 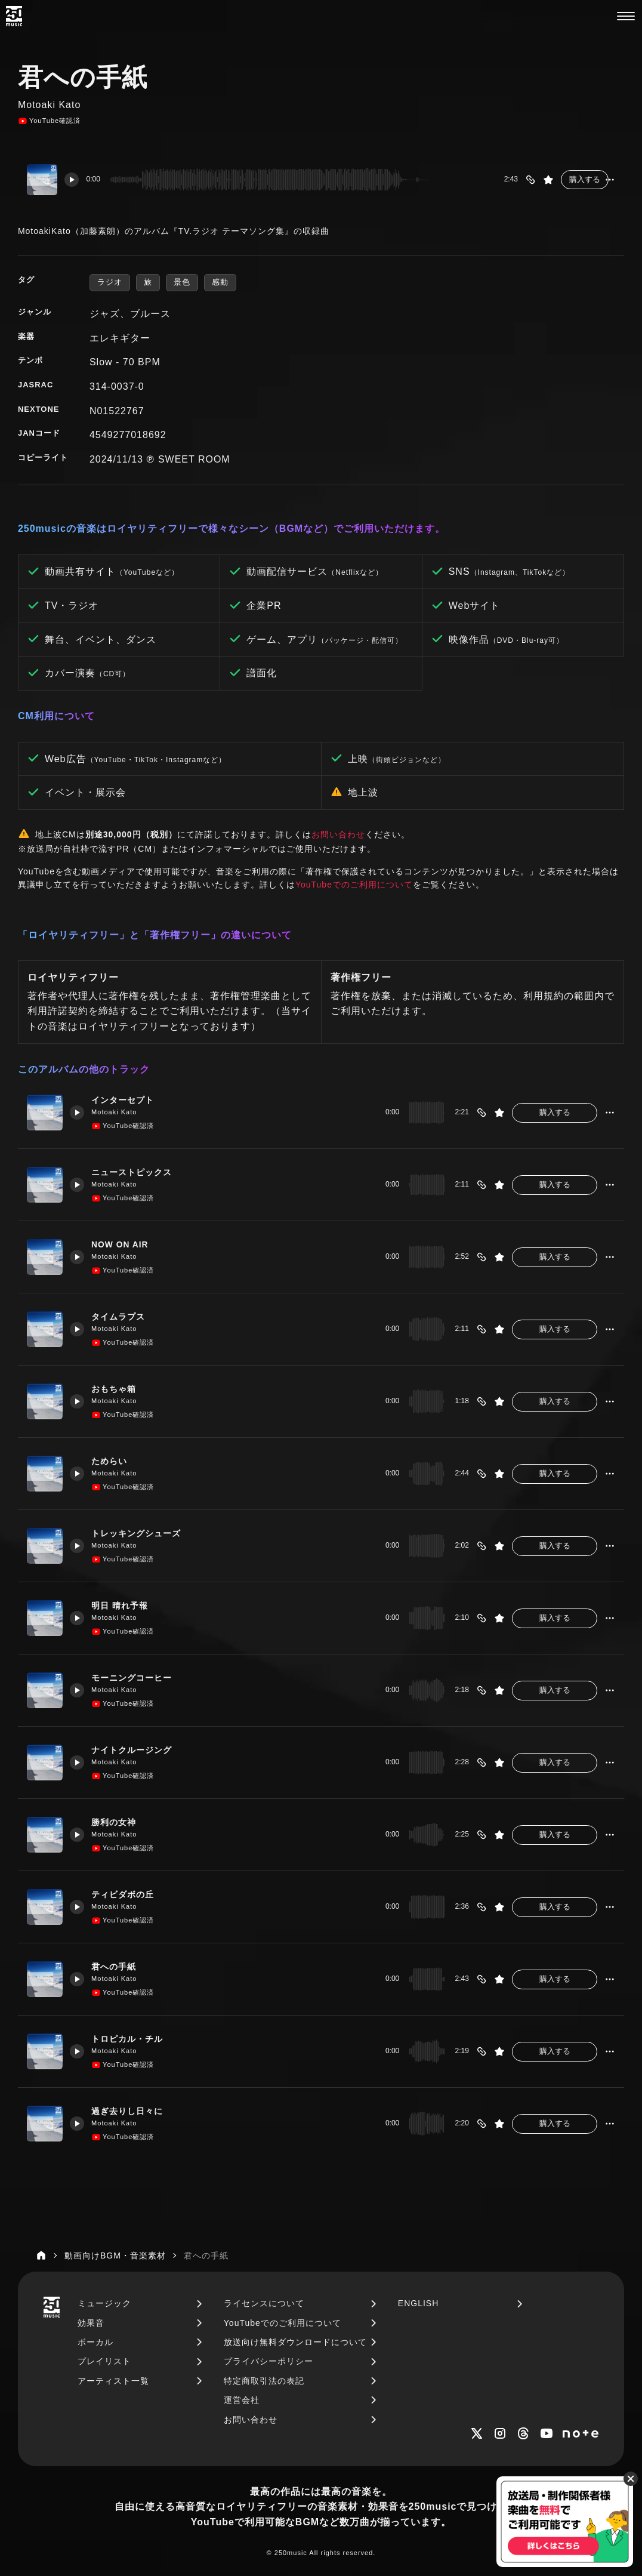 What do you see at coordinates (49, 121) in the screenshot?
I see `YouTube確認済` at bounding box center [49, 121].